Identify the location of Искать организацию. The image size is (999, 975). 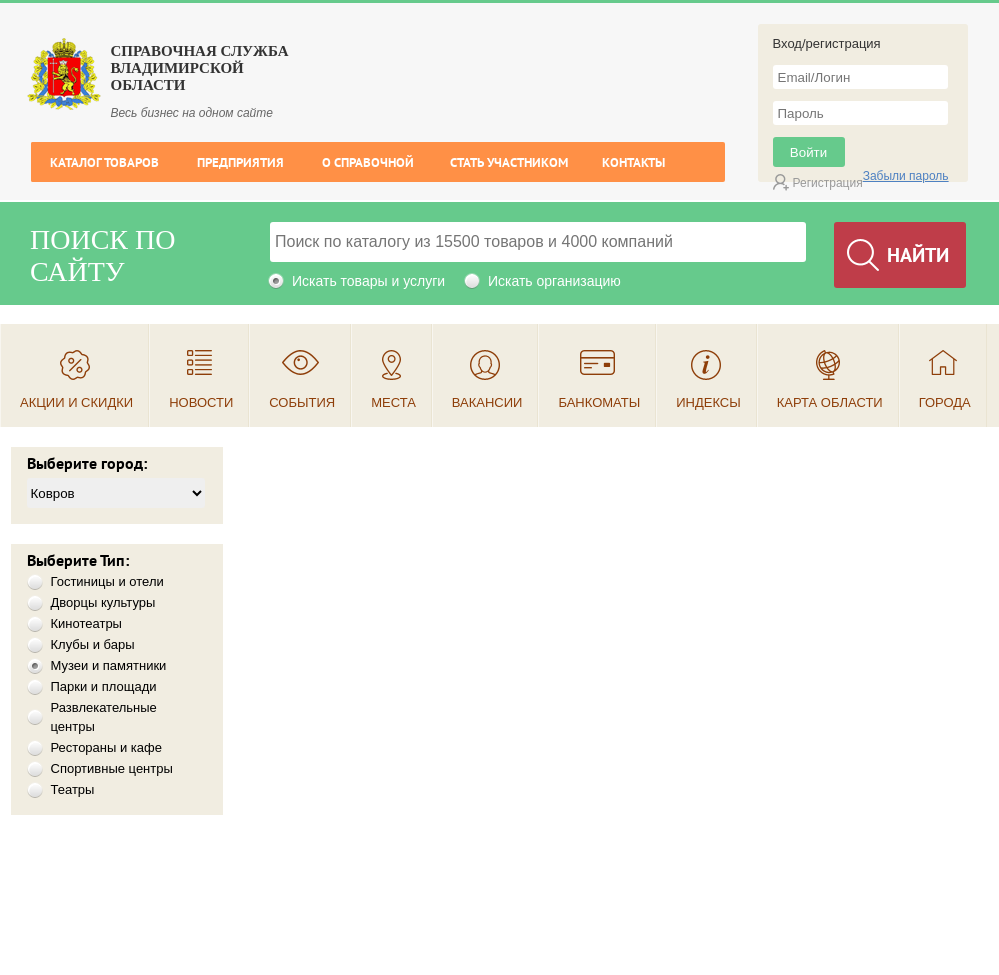
(554, 281).